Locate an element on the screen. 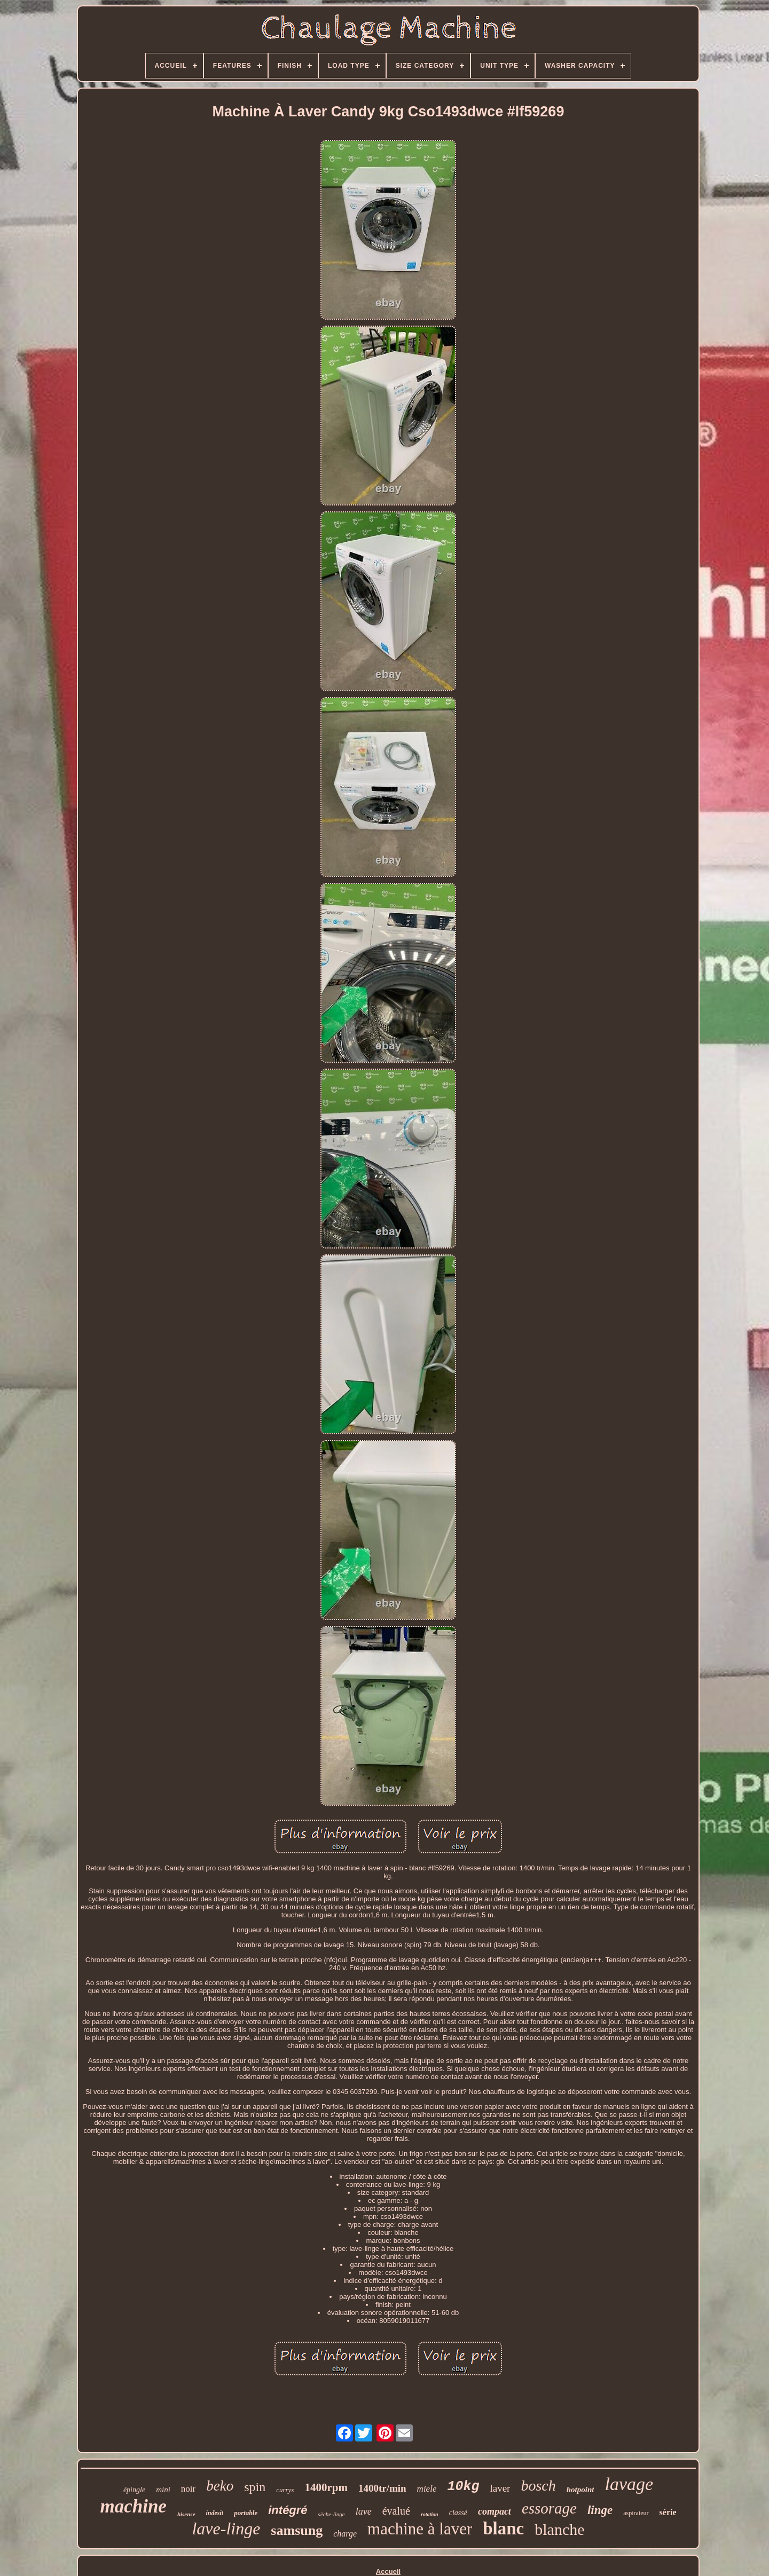  Accueil is located at coordinates (388, 2571).